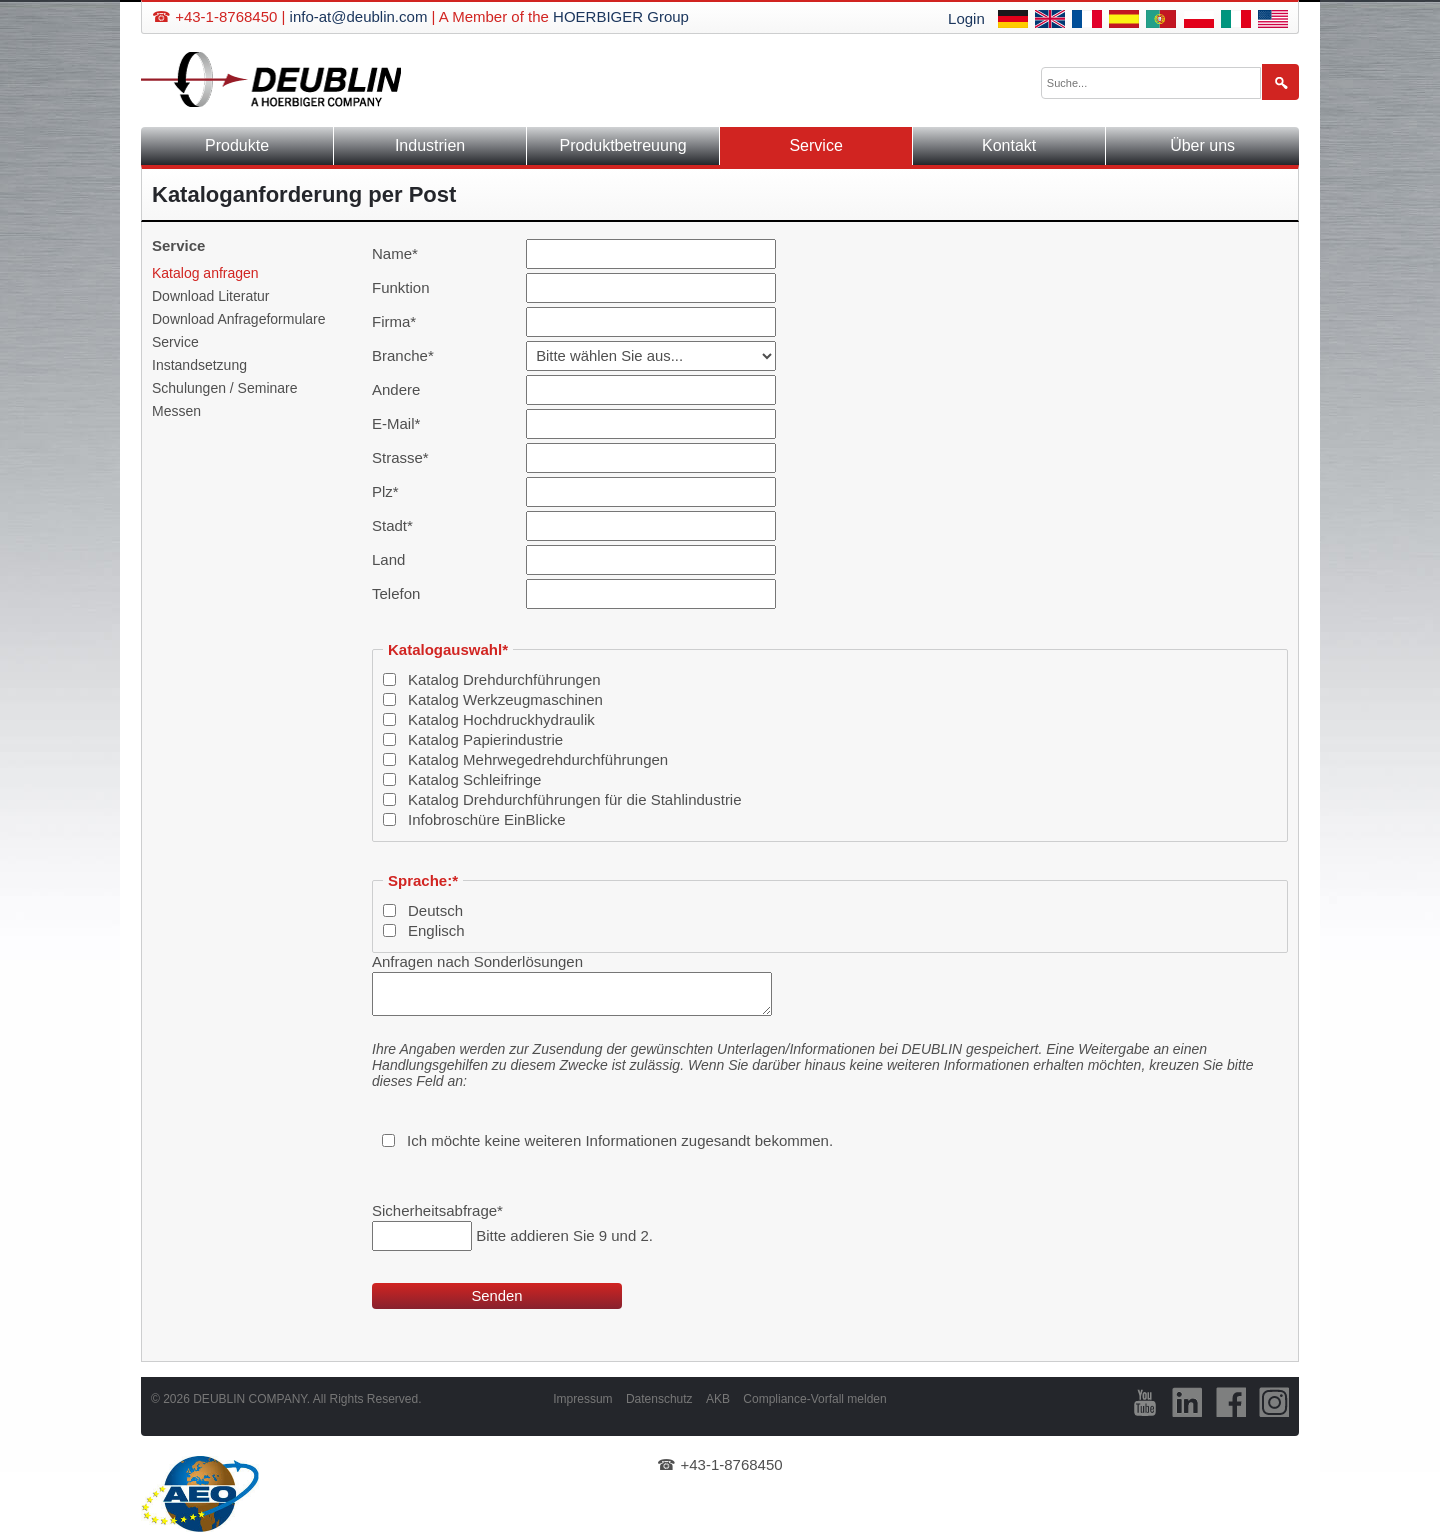 Image resolution: width=1440 pixels, height=1535 pixels. I want to click on Katalog Mehrwegedrehdurchführungen, so click(538, 759).